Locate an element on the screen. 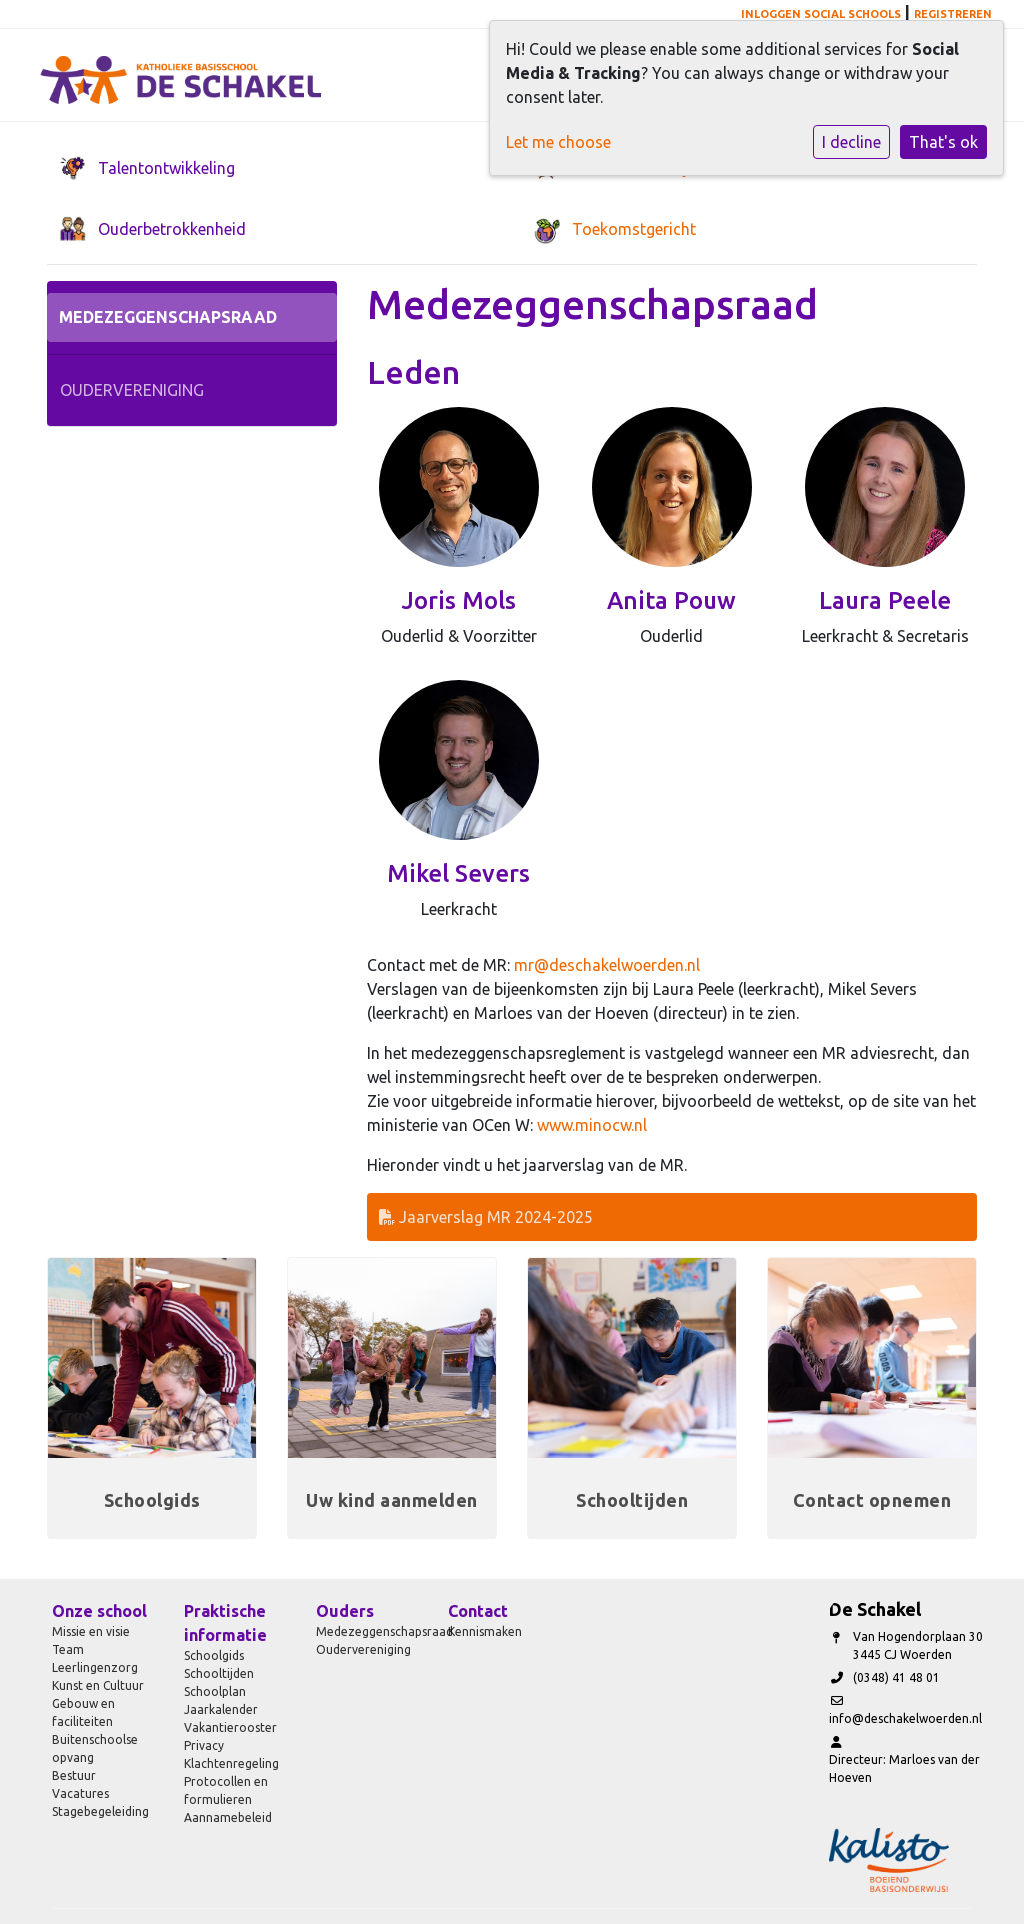  Privacy is located at coordinates (204, 1745).